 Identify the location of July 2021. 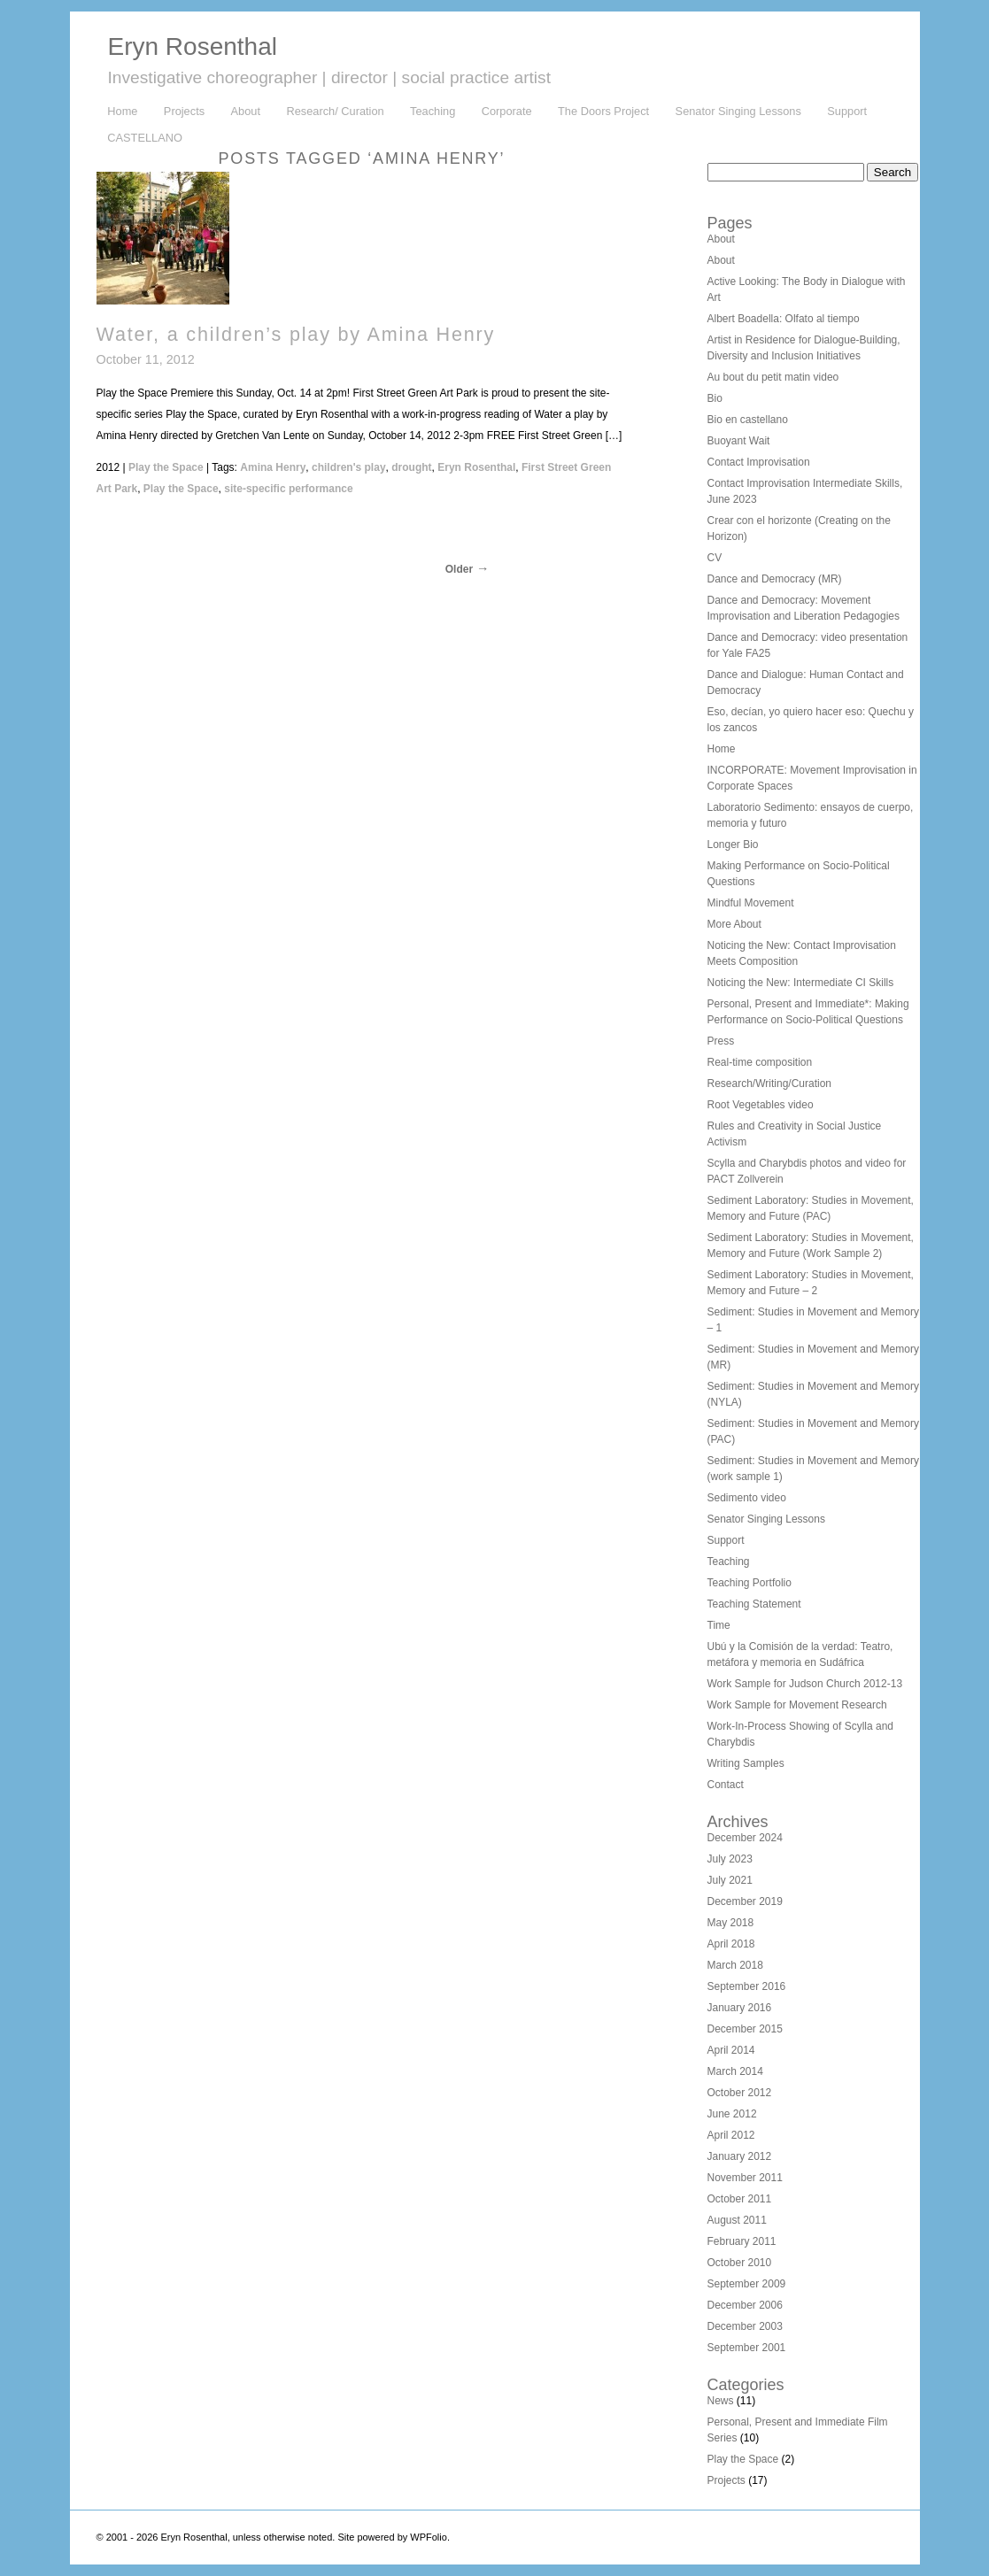
(730, 1880).